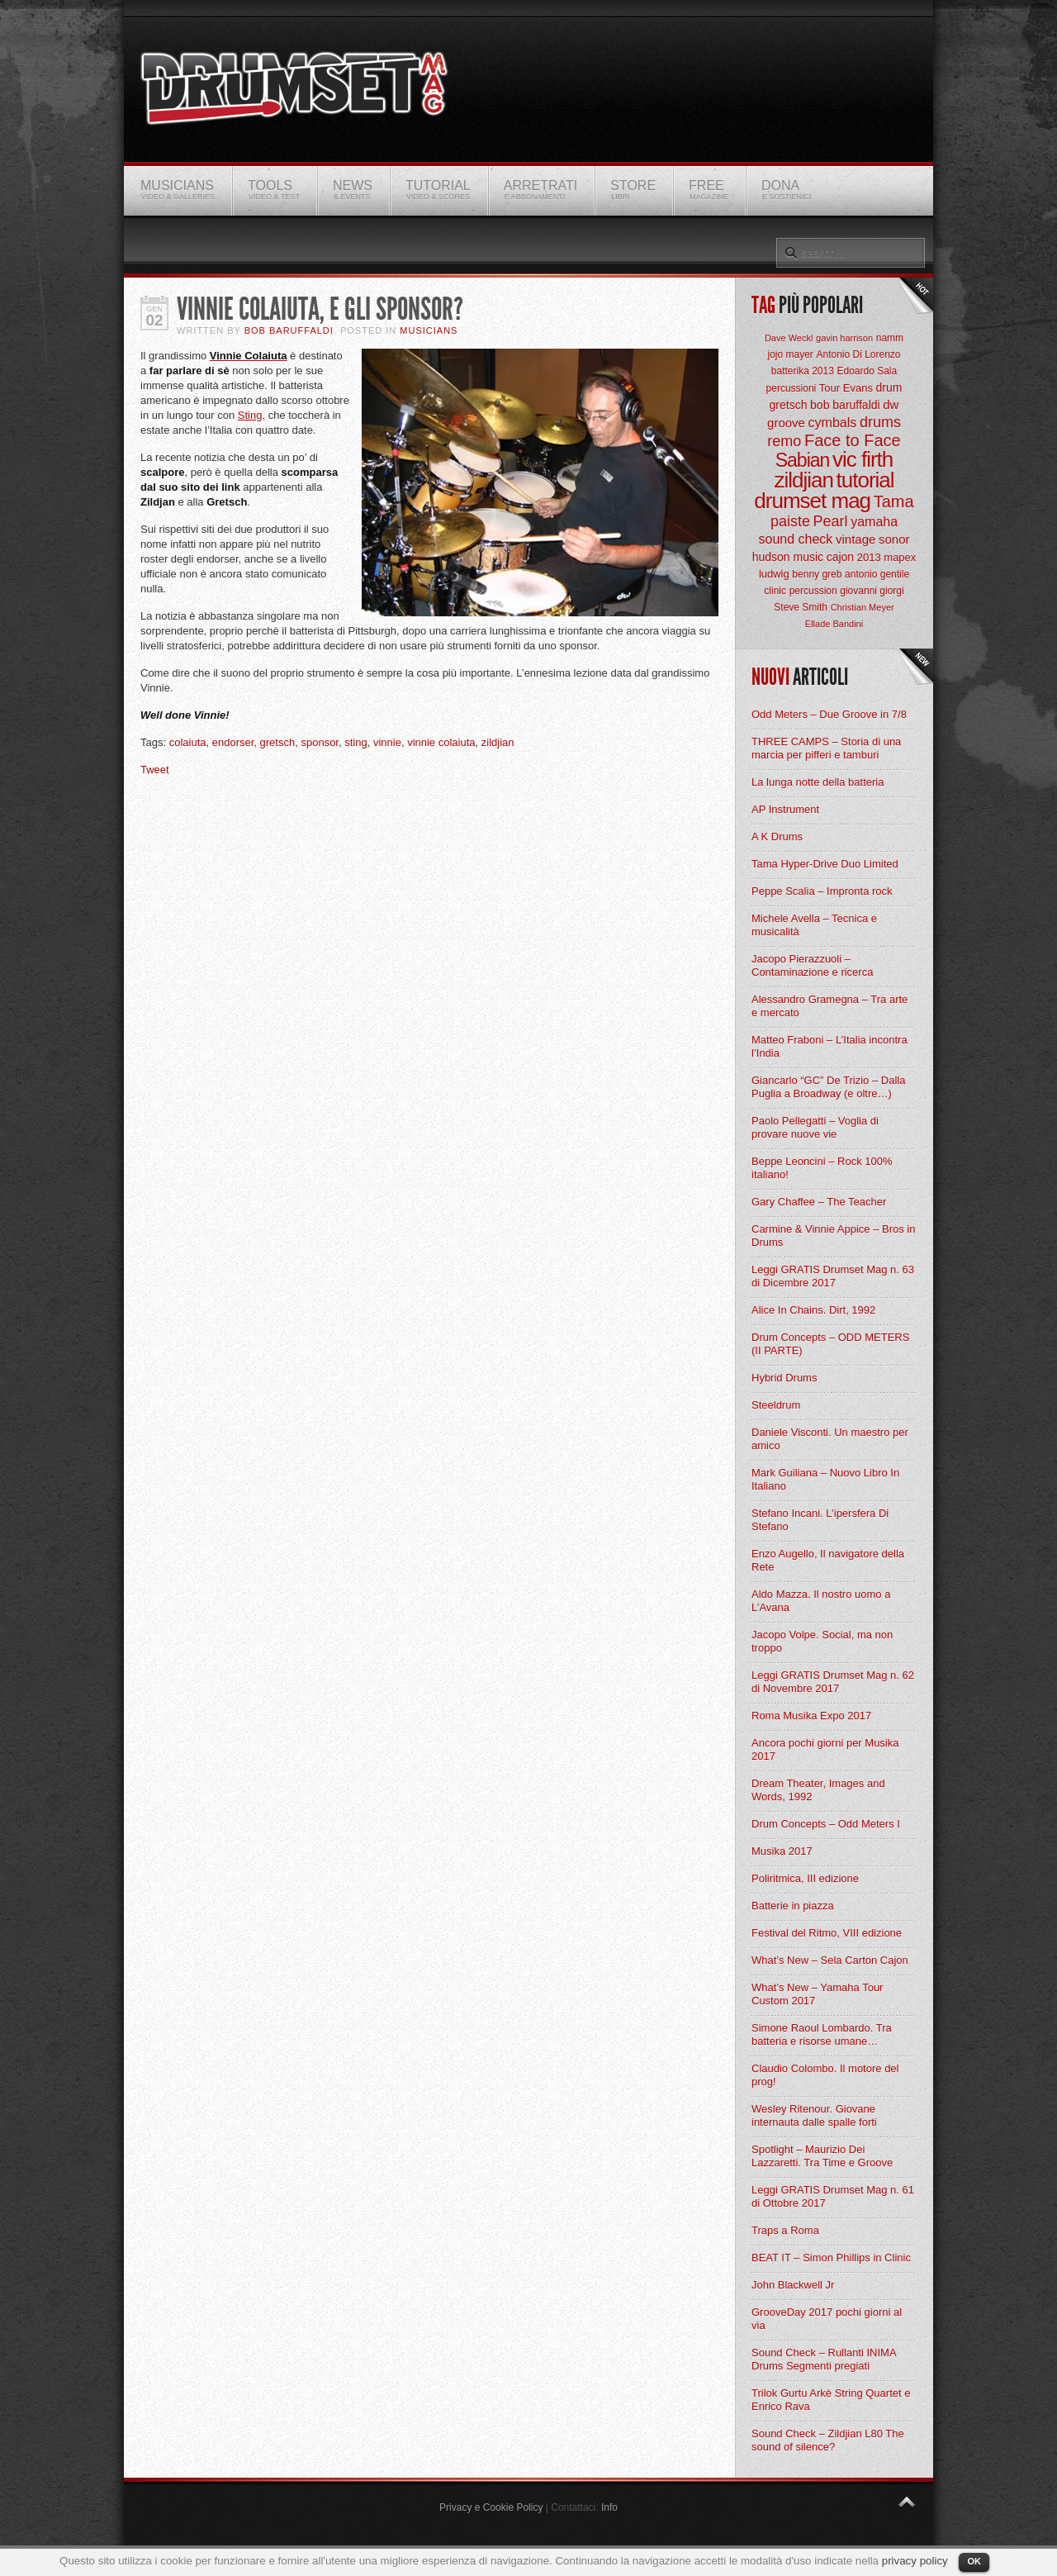 The image size is (1057, 2576). I want to click on Ancora pochi giorni per Musika 2017, so click(824, 1749).